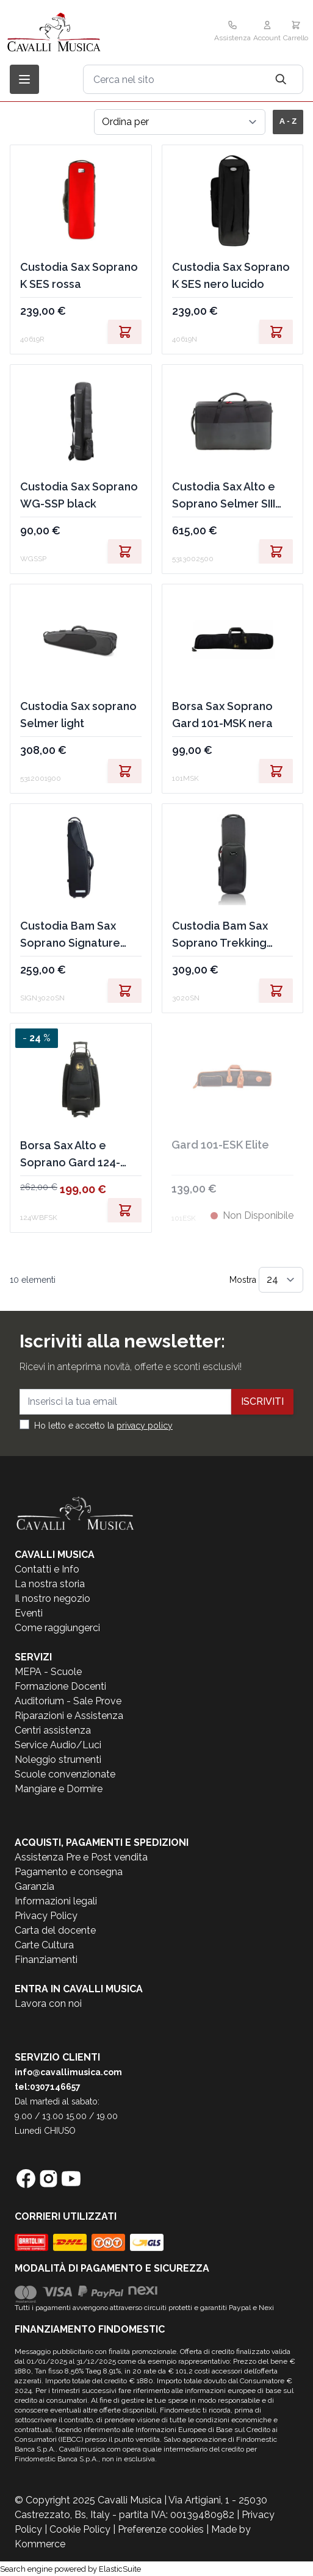 The width and height of the screenshot is (313, 2576). I want to click on ElasticSuite, so click(120, 2569).